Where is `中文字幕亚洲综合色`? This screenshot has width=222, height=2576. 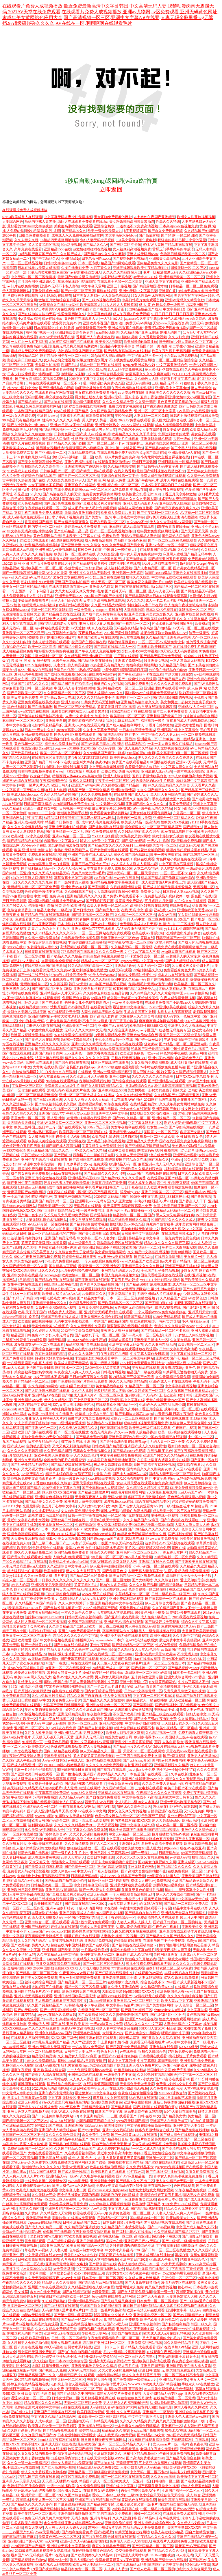 中文字幕亚洲综合色 is located at coordinates (172, 365).